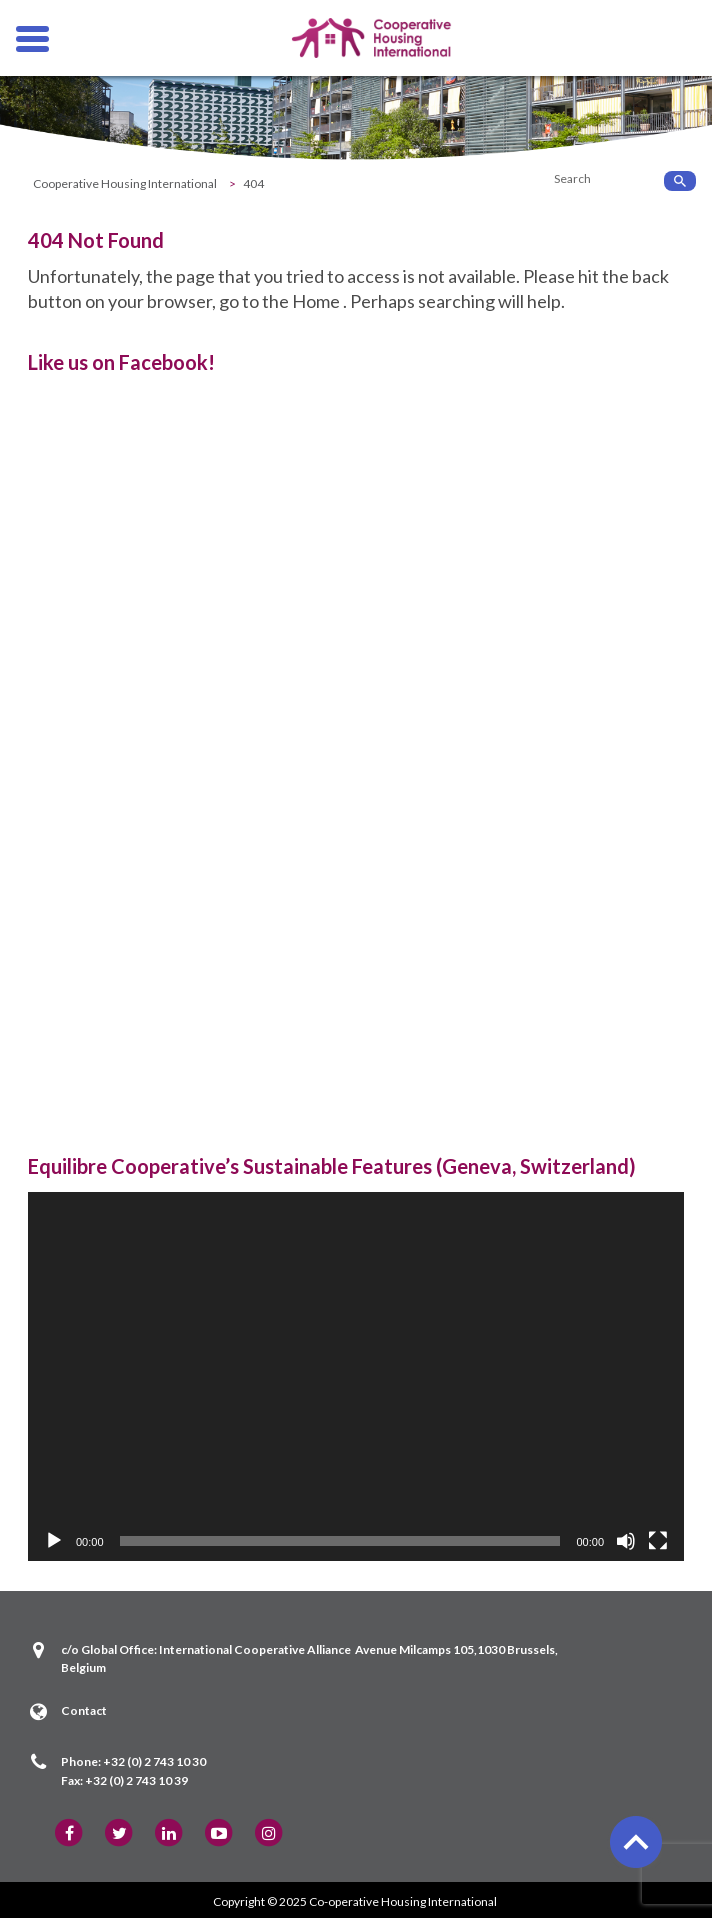 The height and width of the screenshot is (1918, 712). I want to click on [Mute], so click(626, 1541).